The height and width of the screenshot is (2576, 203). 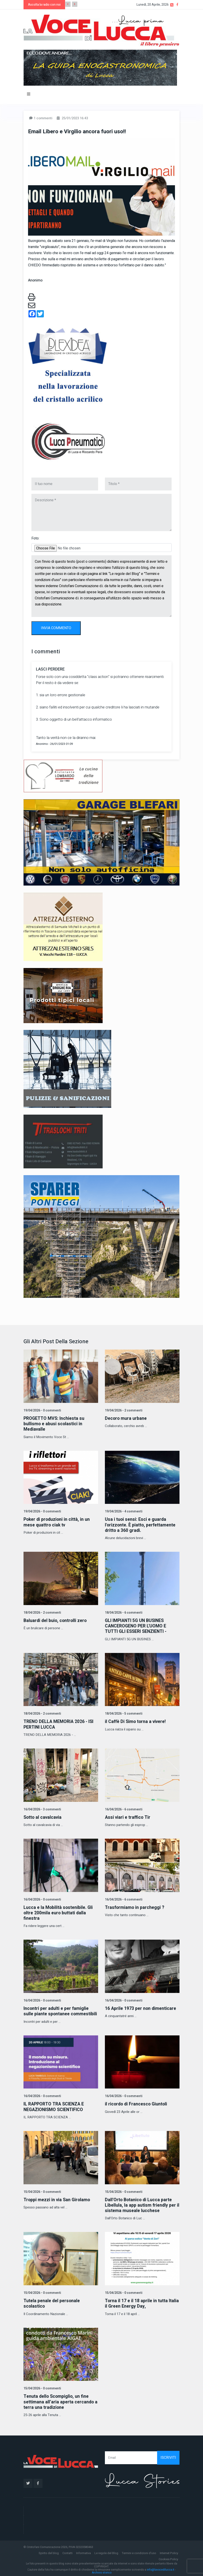 I want to click on Le regole del Blog, so click(x=106, y=2551).